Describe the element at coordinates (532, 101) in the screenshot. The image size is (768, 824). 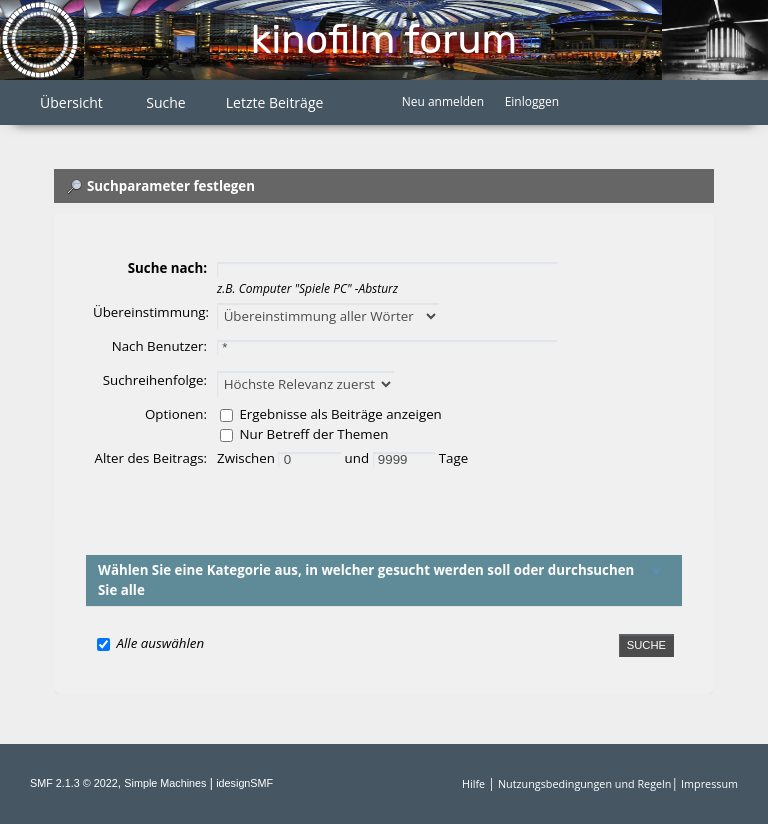
I see `Einloggen` at that location.